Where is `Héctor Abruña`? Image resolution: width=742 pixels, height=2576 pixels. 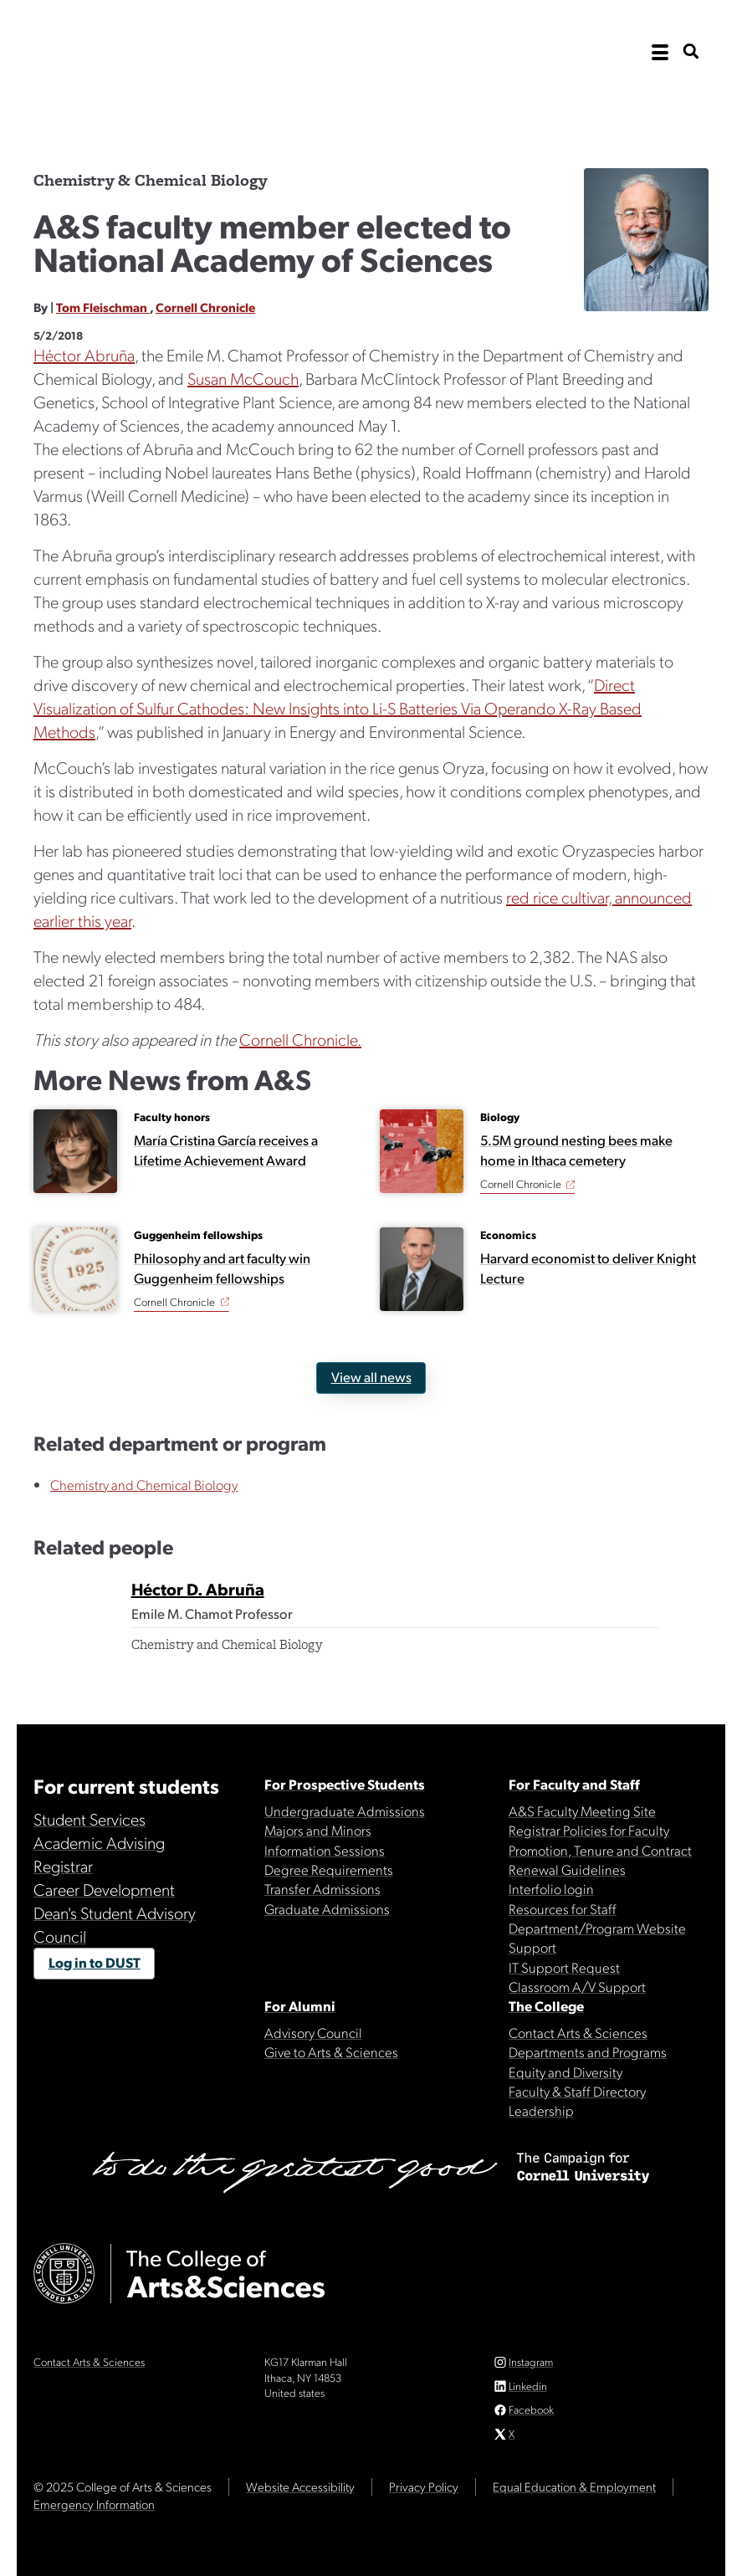
Héctor Abruña is located at coordinates (84, 355).